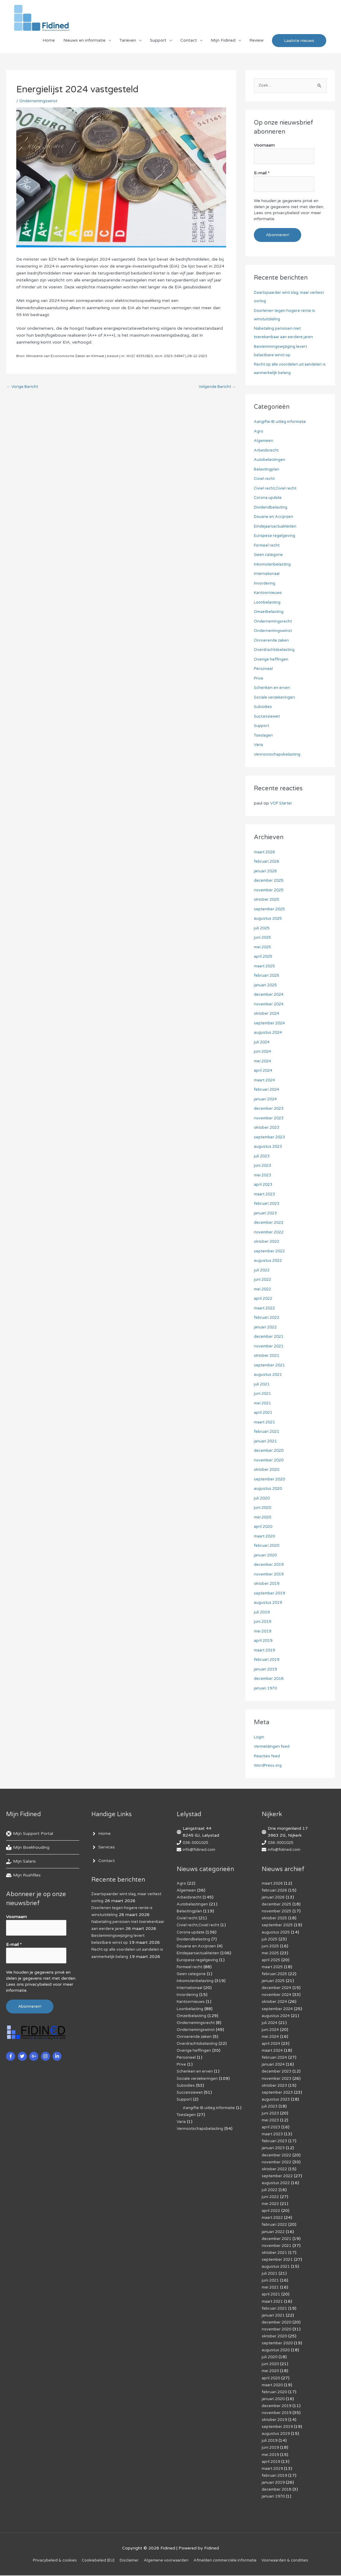 This screenshot has height=2576, width=341. I want to click on Tarieven, so click(127, 44).